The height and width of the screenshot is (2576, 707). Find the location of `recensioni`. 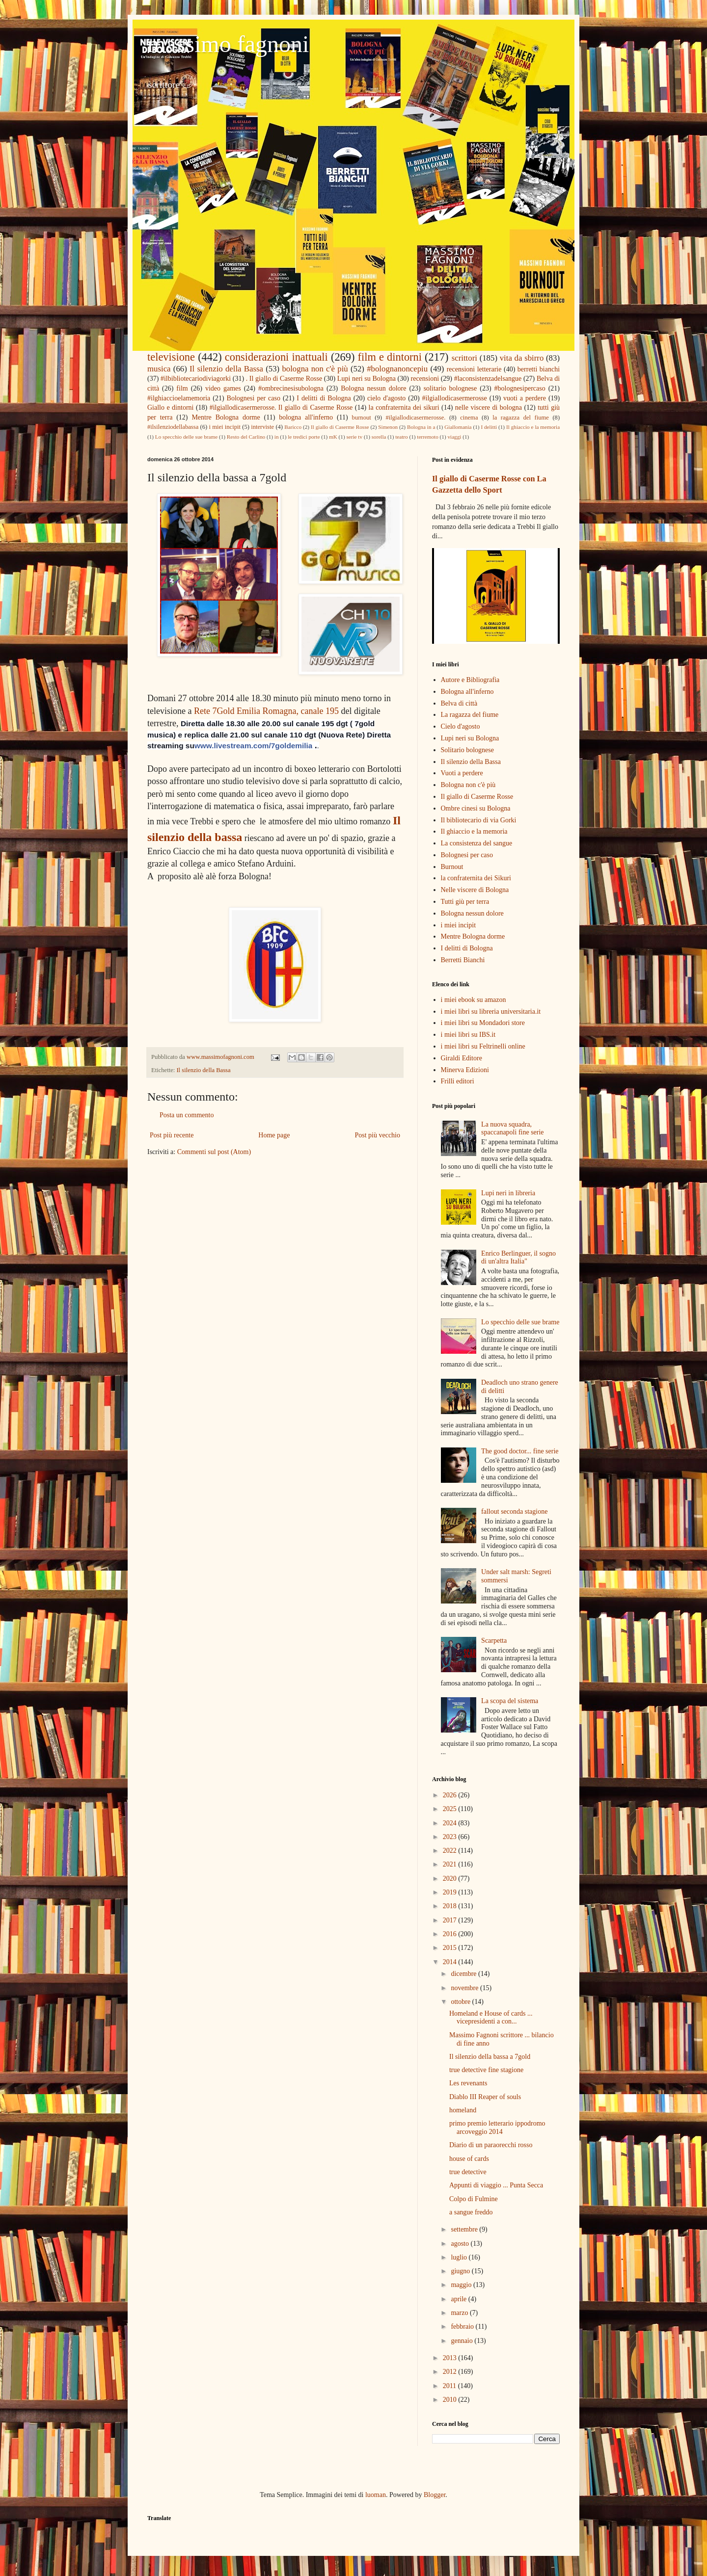

recensioni is located at coordinates (425, 378).